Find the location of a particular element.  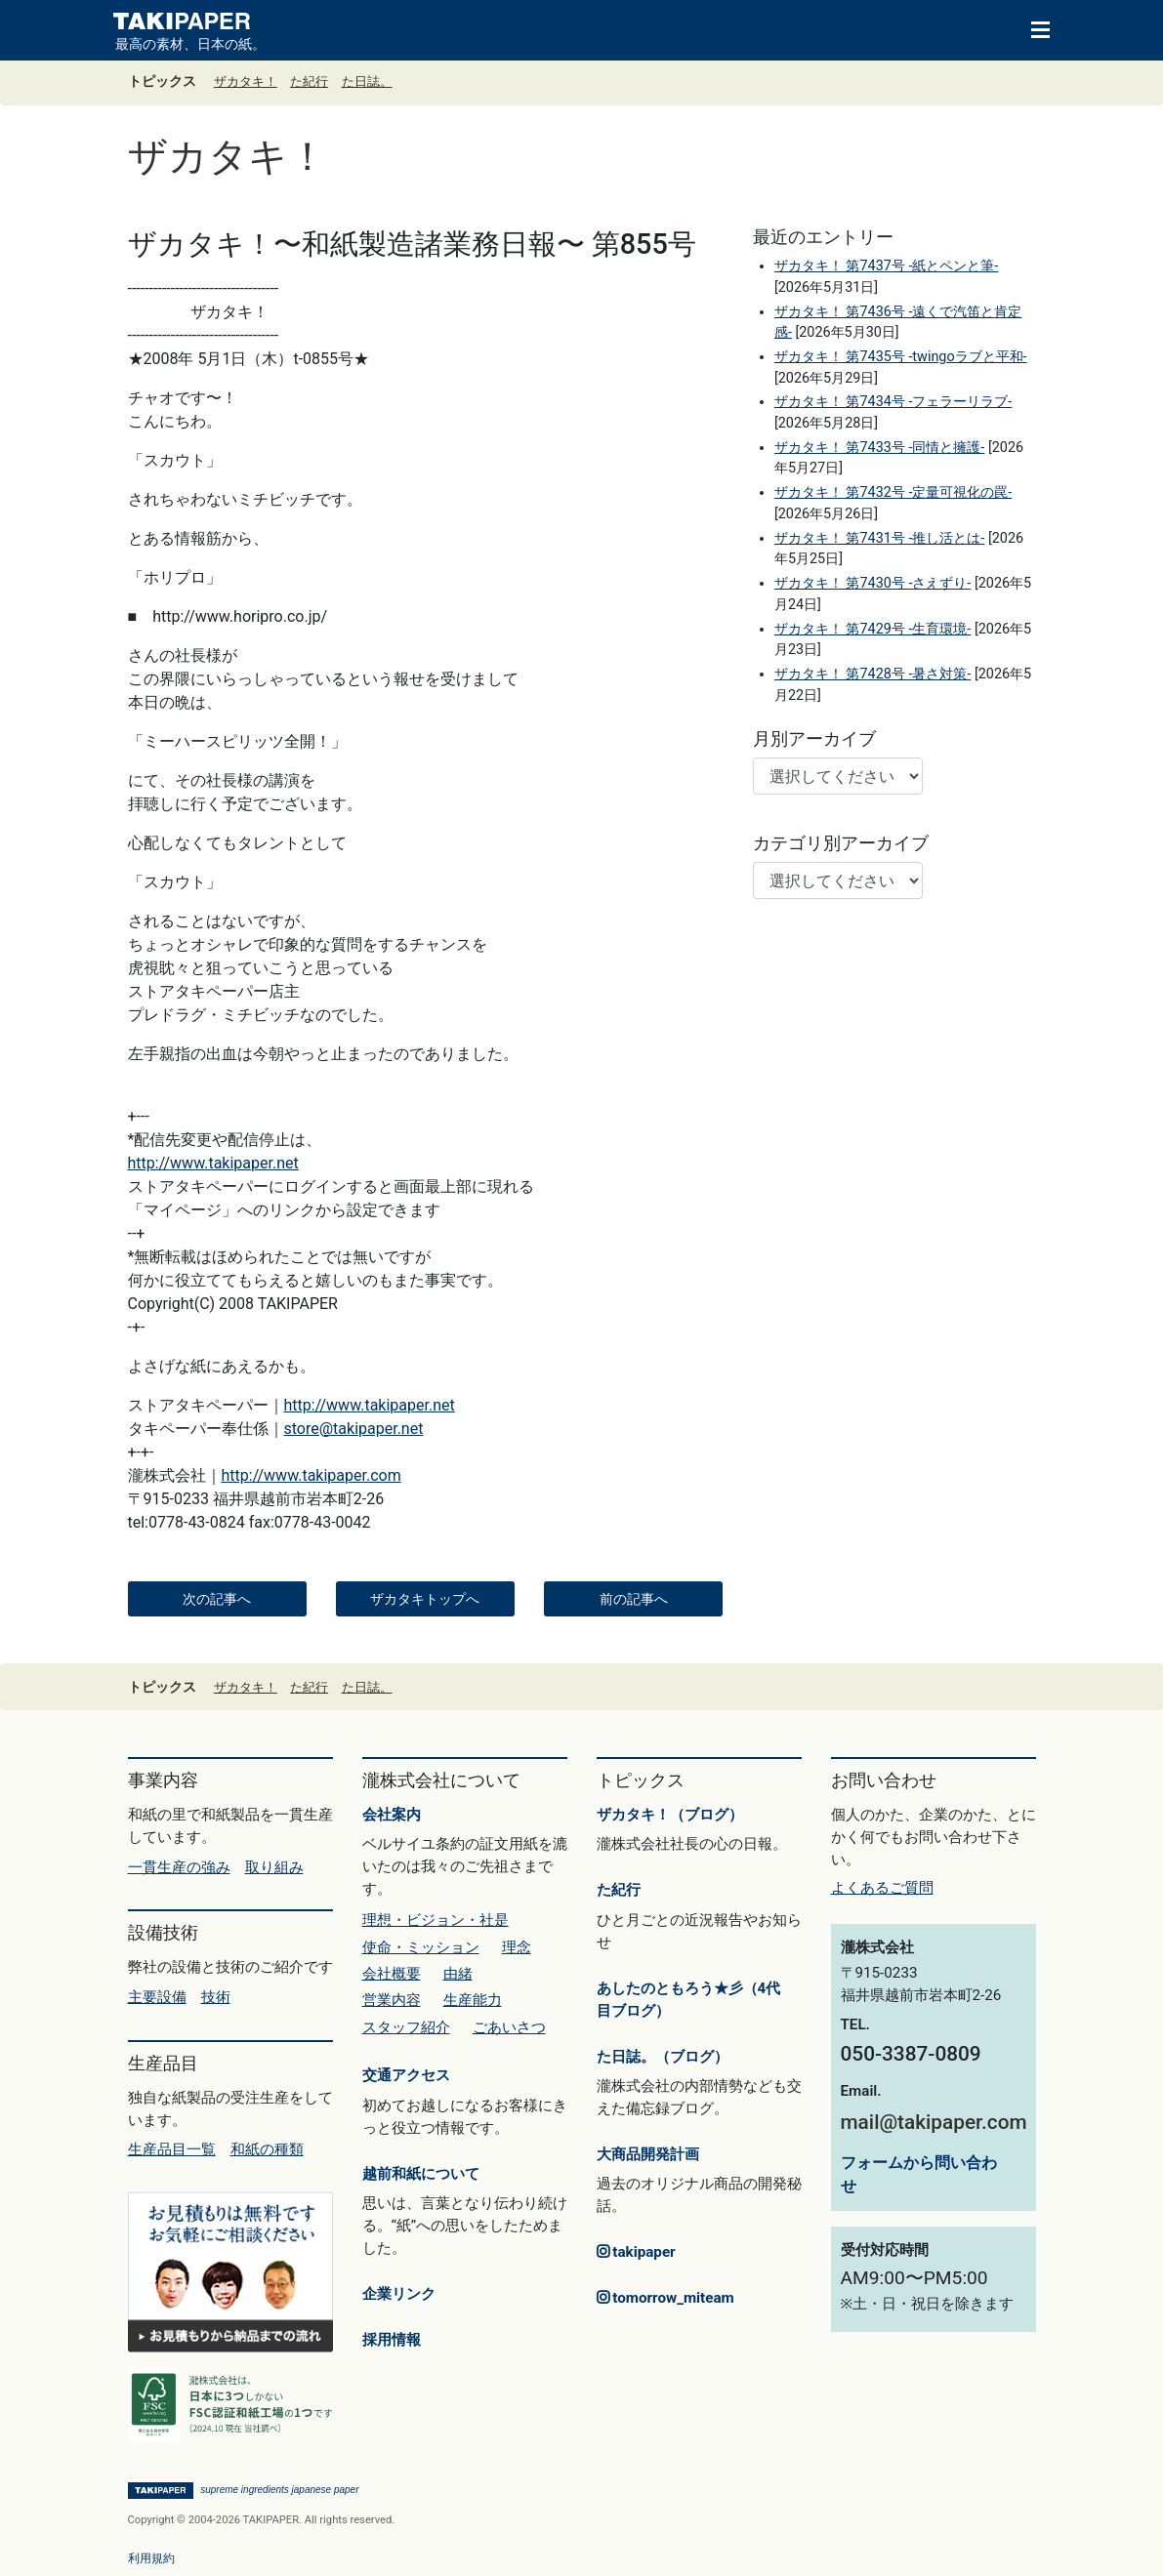

取り組み is located at coordinates (274, 1867).